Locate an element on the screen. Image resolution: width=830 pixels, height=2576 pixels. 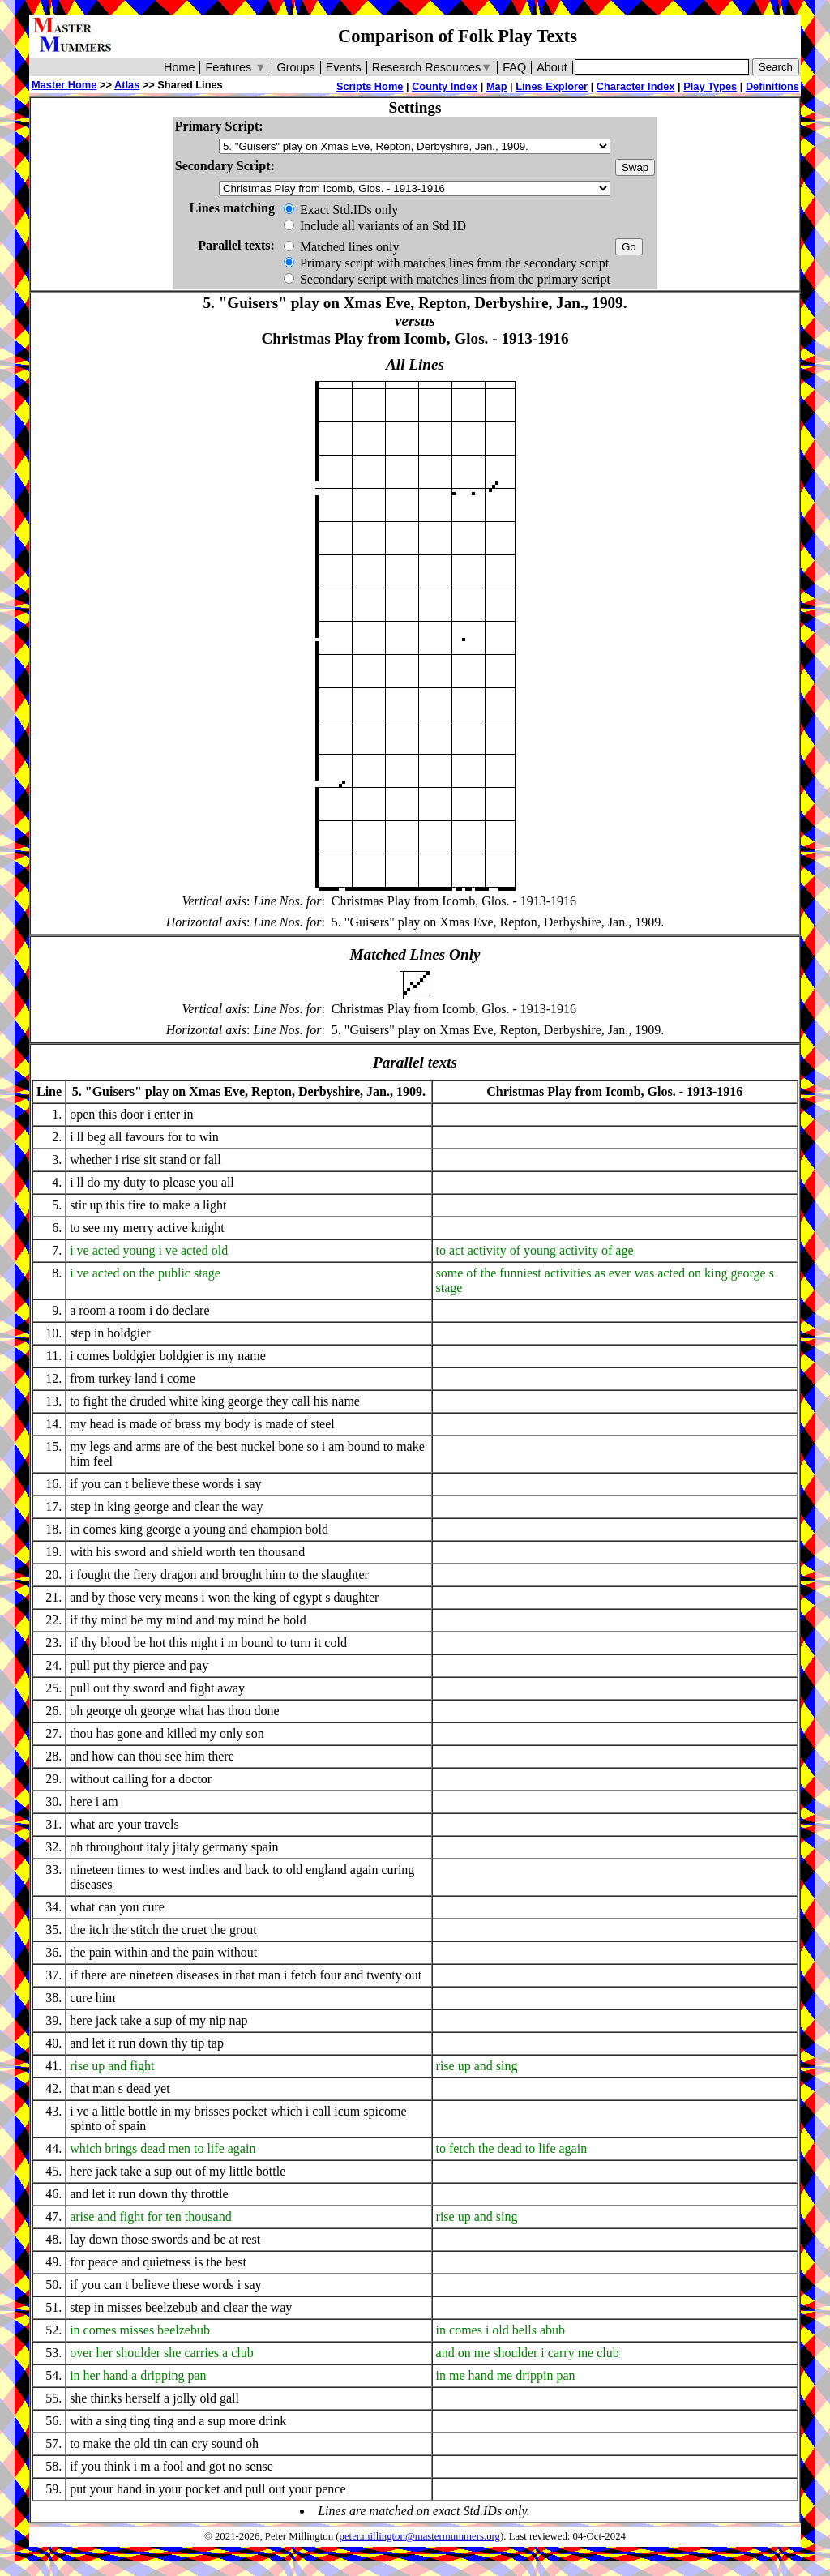
Atlas is located at coordinates (126, 85).